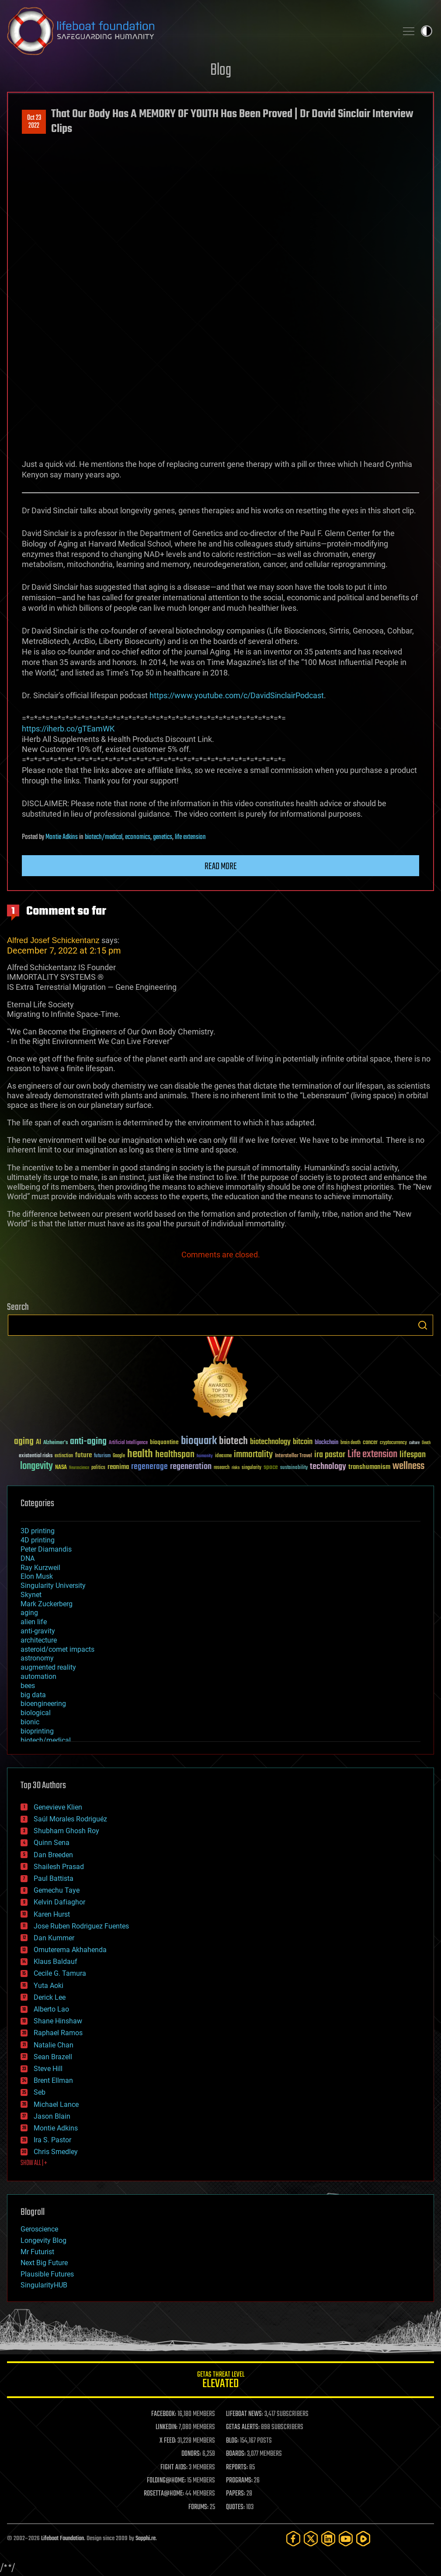 The height and width of the screenshot is (2576, 441). What do you see at coordinates (190, 837) in the screenshot?
I see `life extension` at bounding box center [190, 837].